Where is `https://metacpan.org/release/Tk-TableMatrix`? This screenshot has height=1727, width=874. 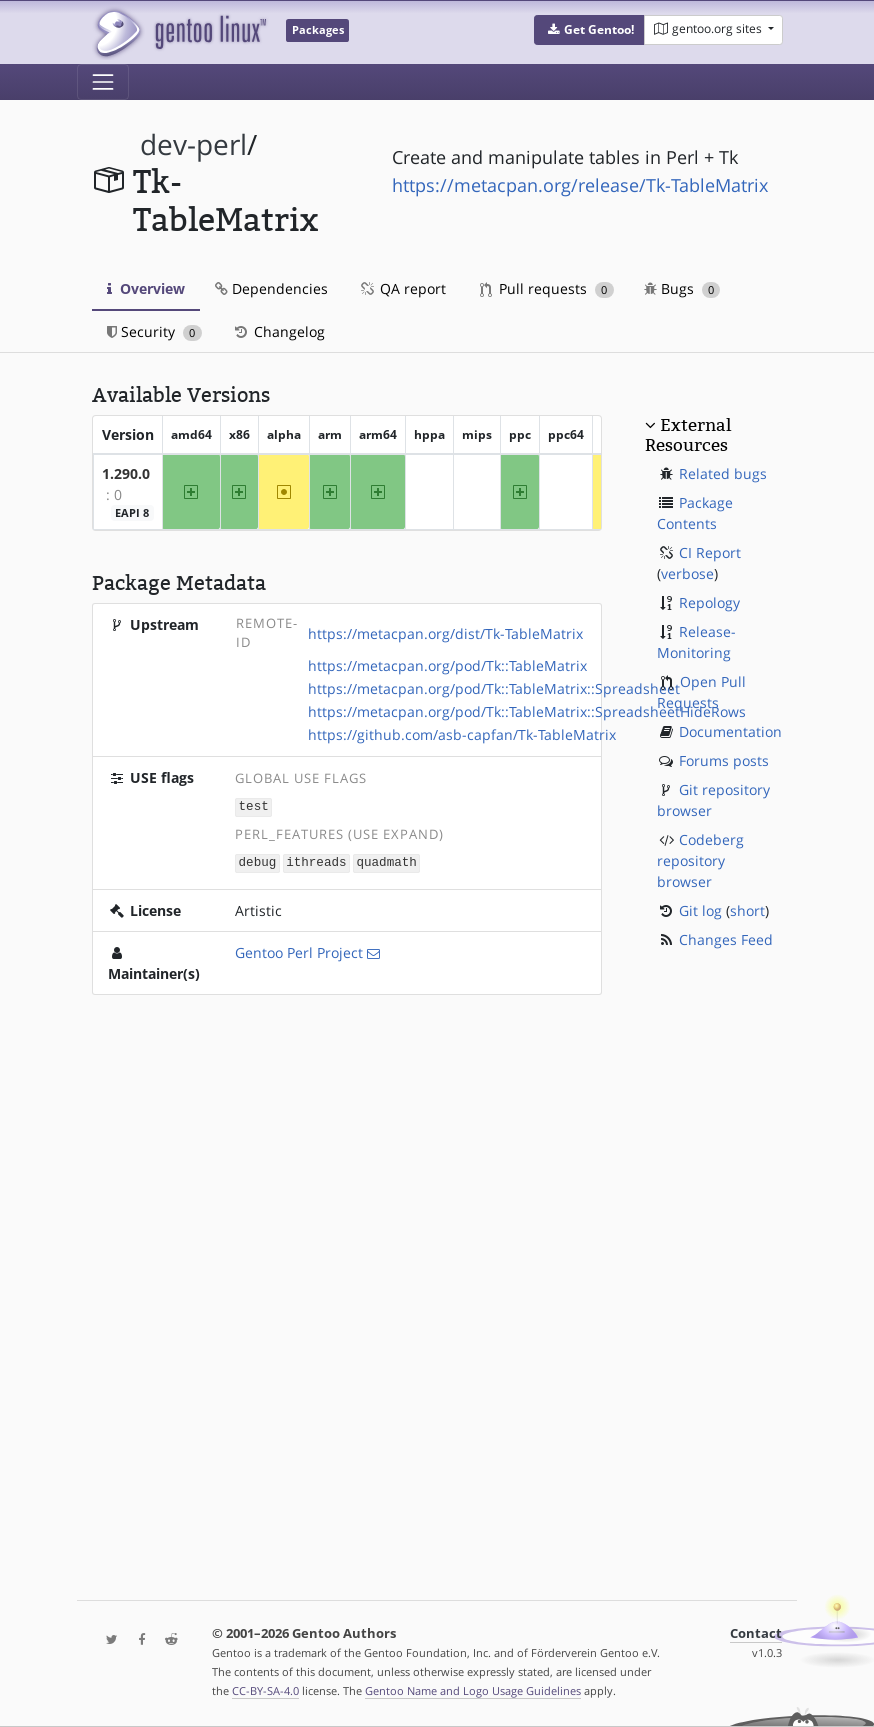
https://metacpan.org/release/Tk-TableMatrix is located at coordinates (580, 185).